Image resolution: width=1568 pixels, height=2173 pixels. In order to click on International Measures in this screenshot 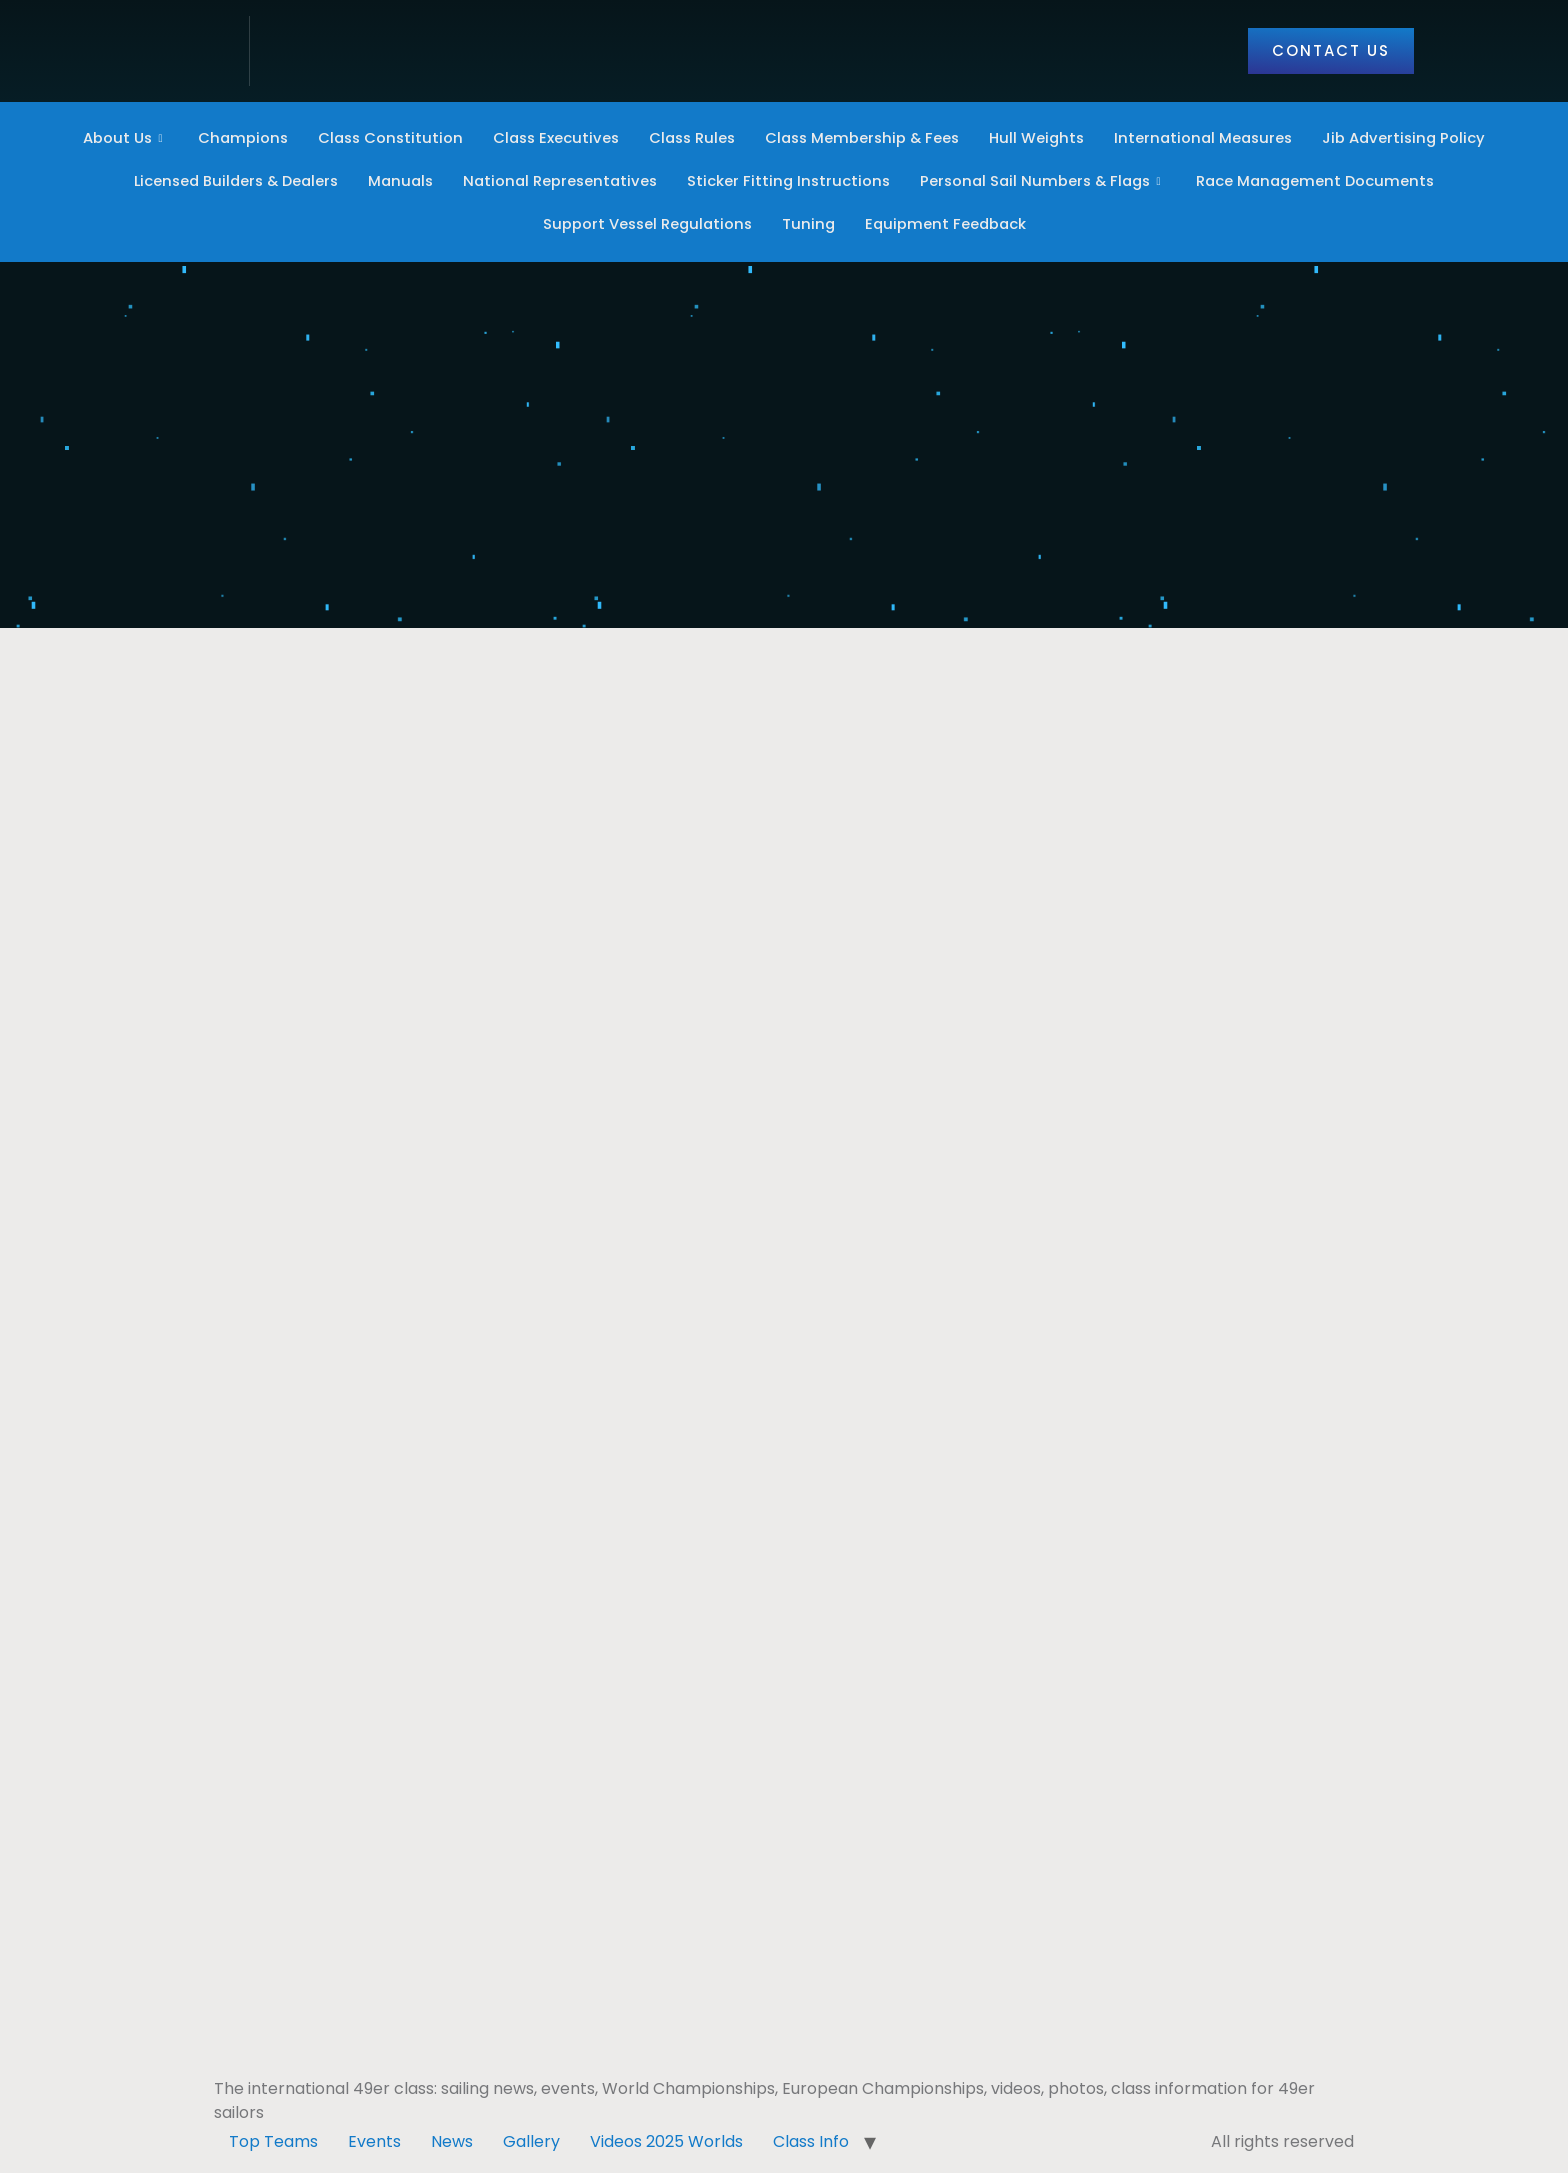, I will do `click(1212, 138)`.